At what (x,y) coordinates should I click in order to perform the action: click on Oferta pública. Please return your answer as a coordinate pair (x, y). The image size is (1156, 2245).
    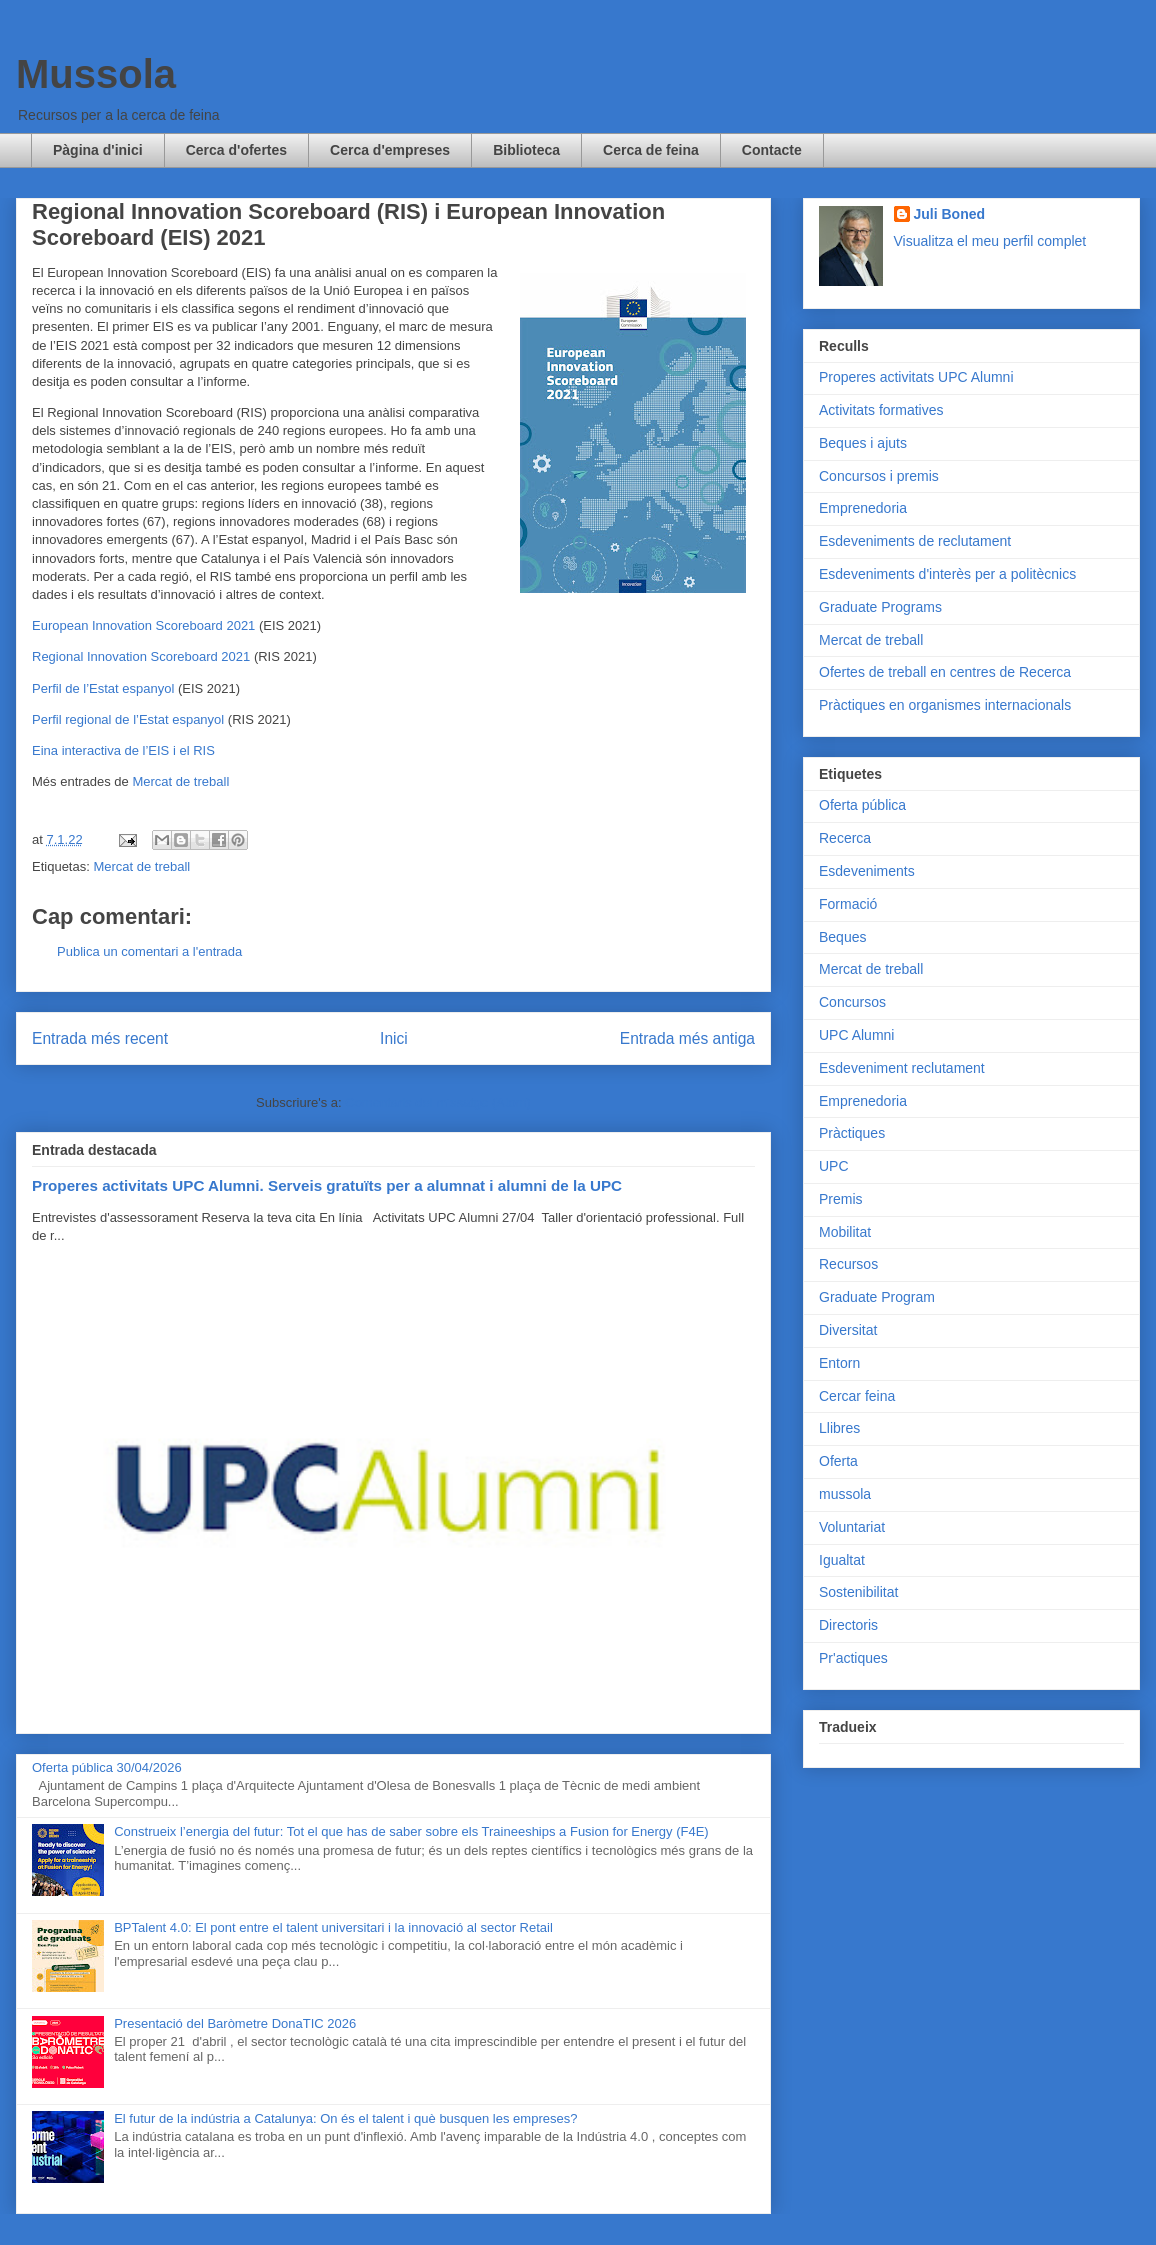
    Looking at the image, I should click on (862, 805).